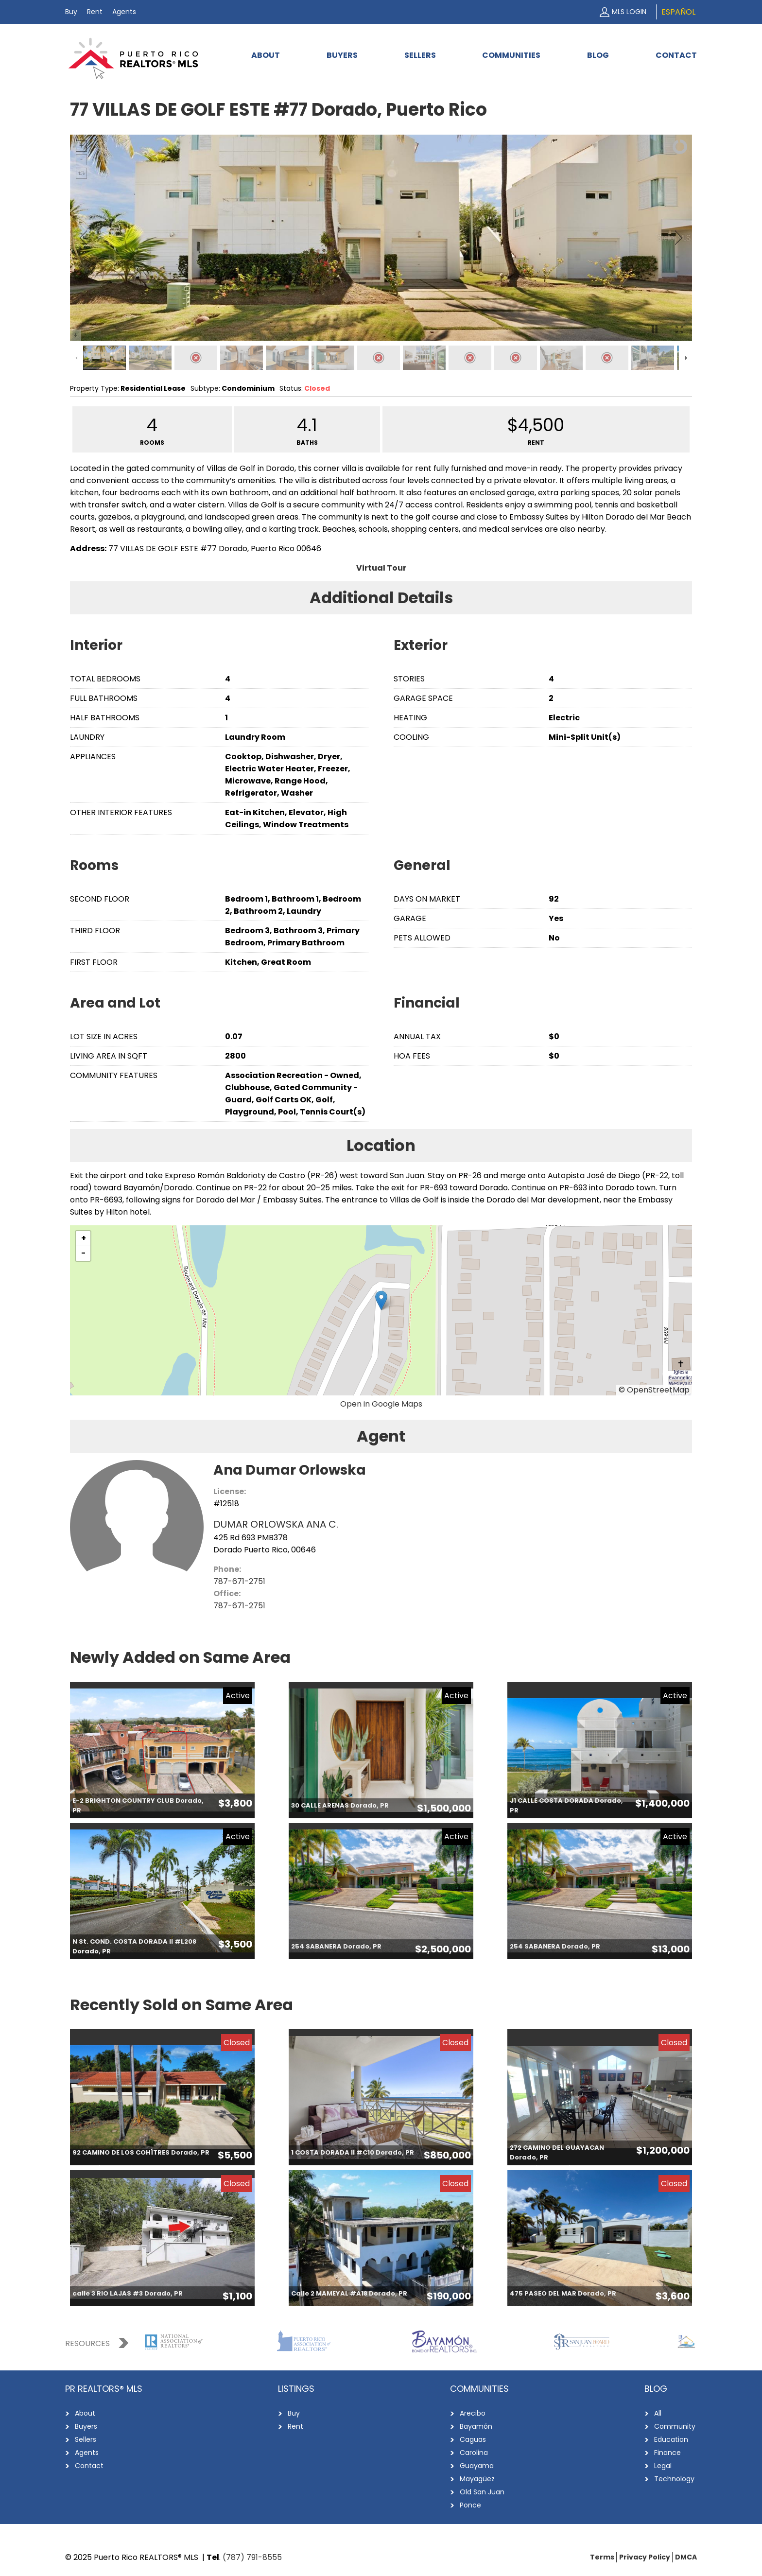 The image size is (762, 2576). I want to click on MLS Login, so click(629, 12).